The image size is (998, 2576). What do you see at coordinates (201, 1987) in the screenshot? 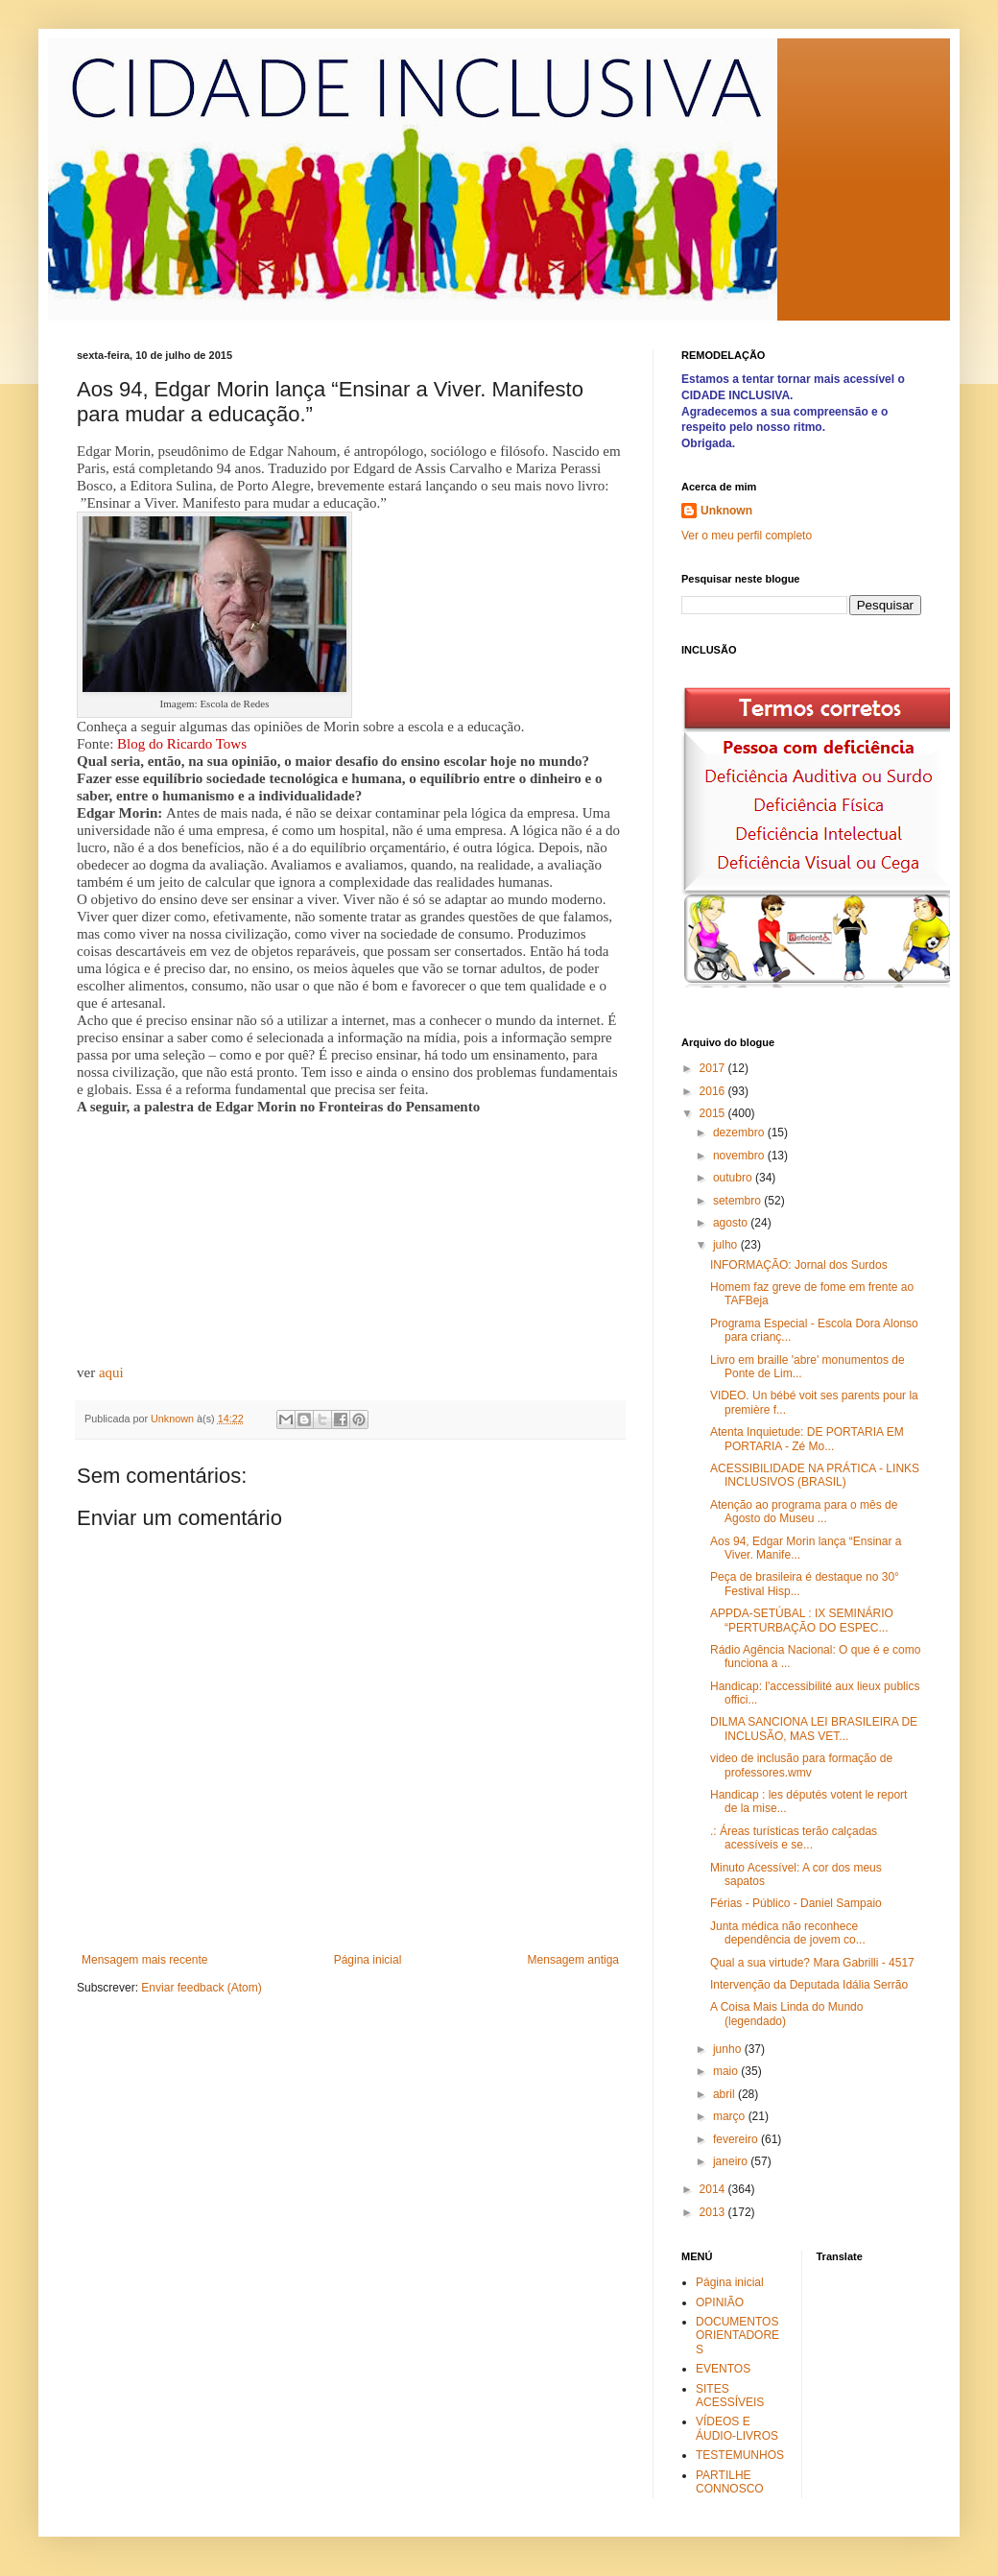
I see `Enviar feedback (Atom)` at bounding box center [201, 1987].